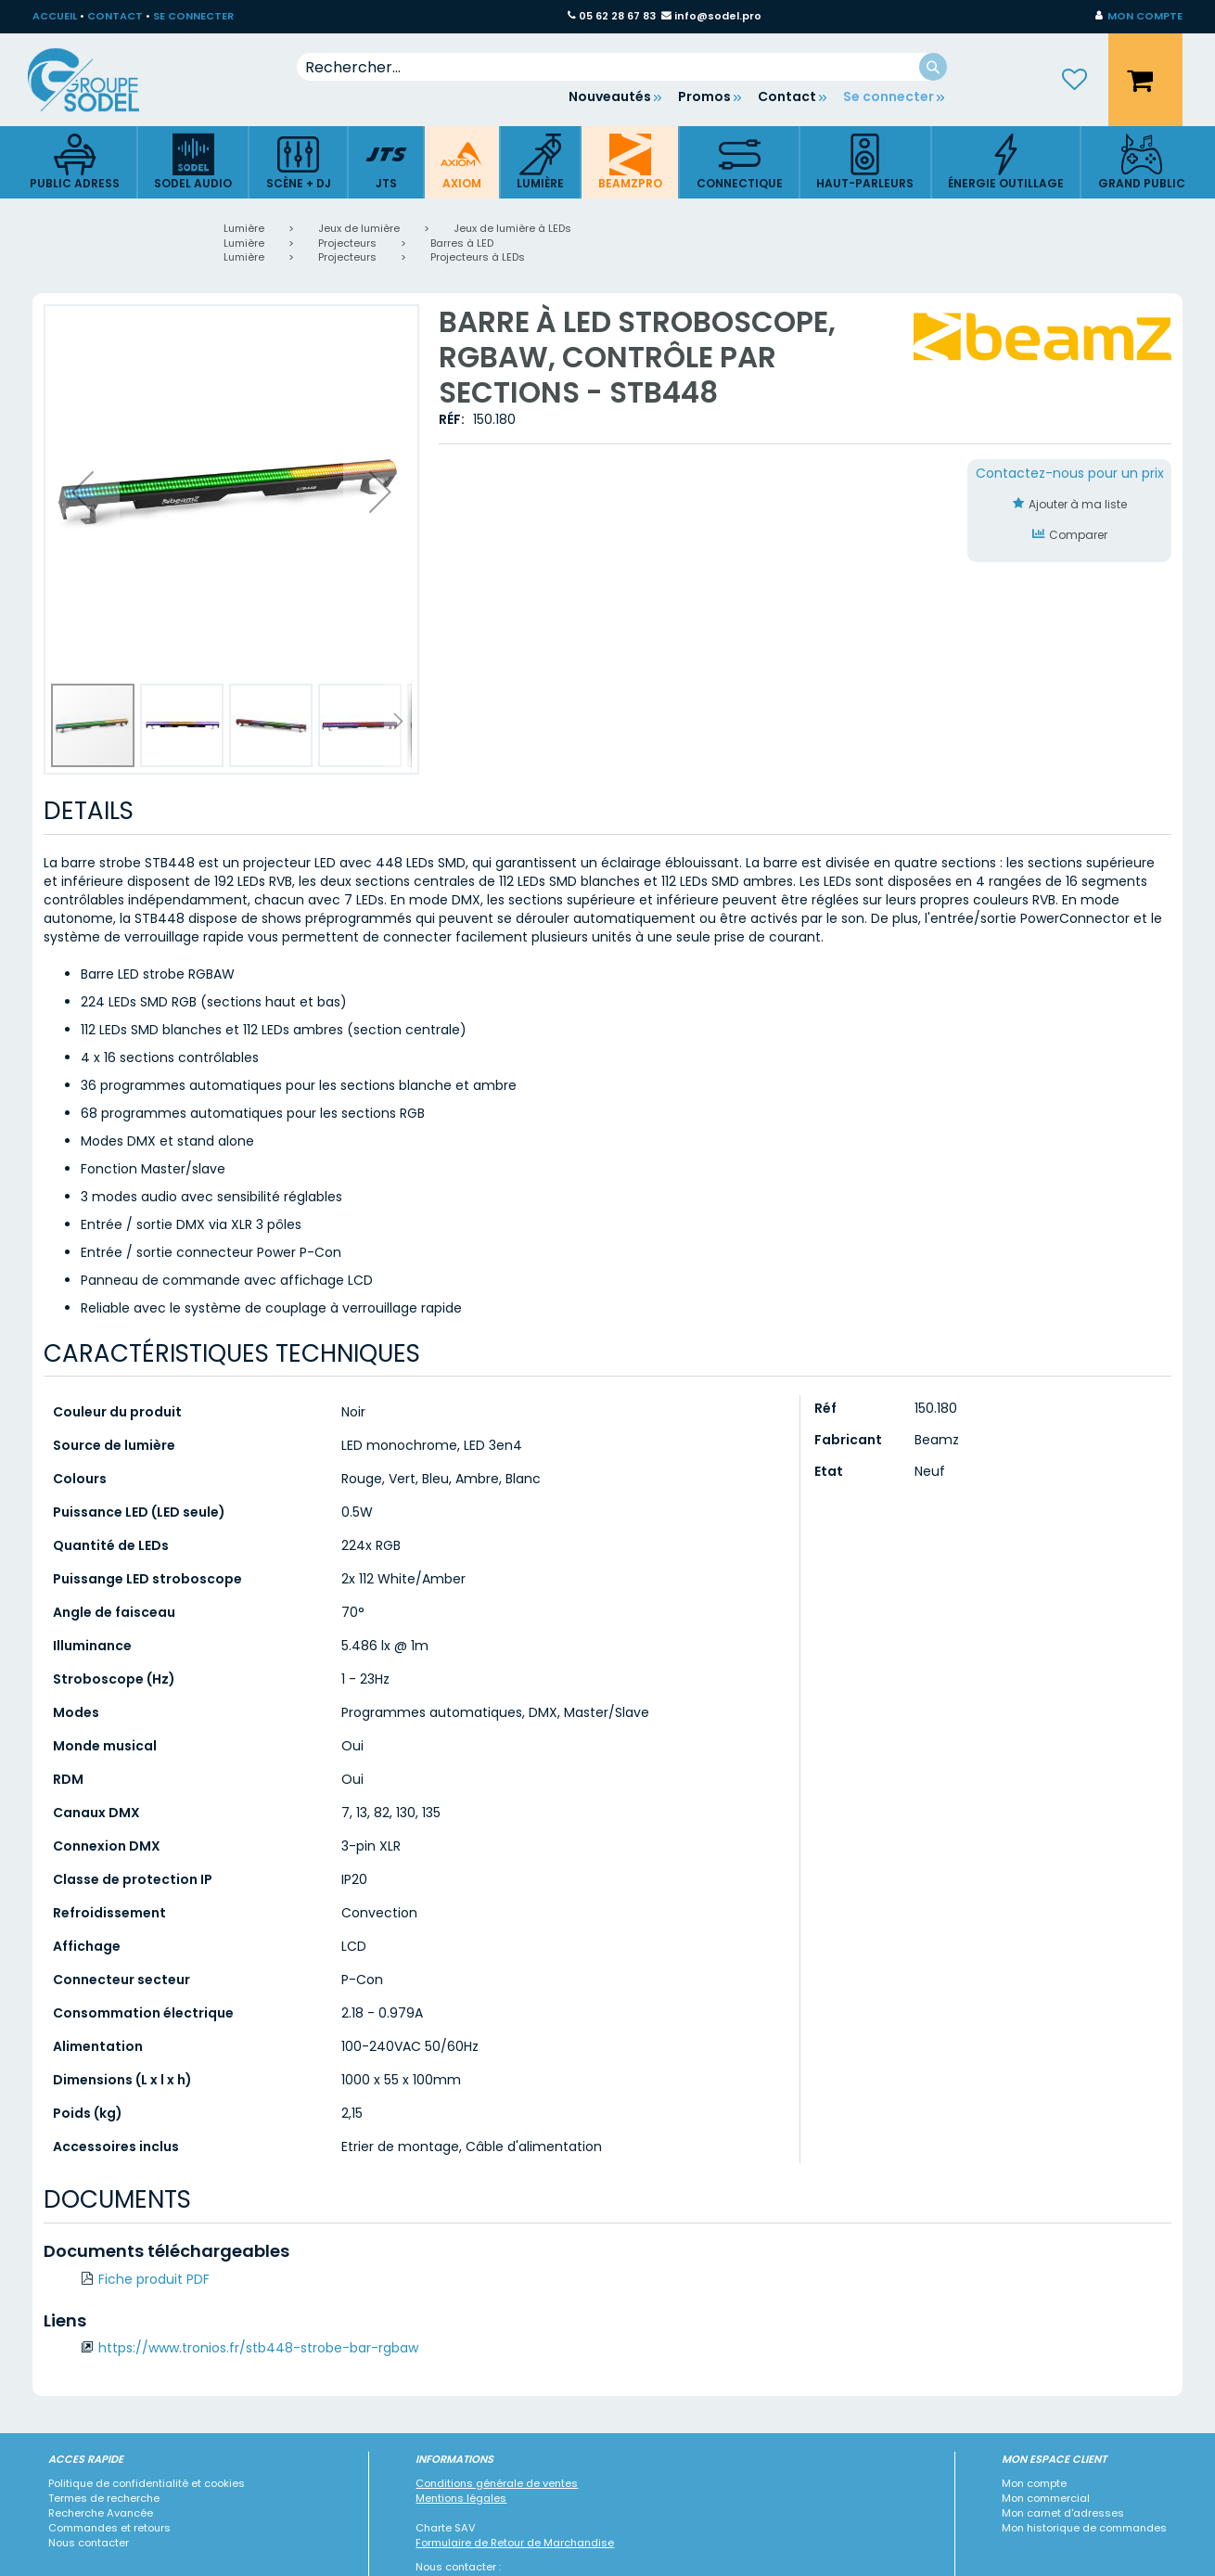  Describe the element at coordinates (888, 96) in the screenshot. I see `Se connecter` at that location.